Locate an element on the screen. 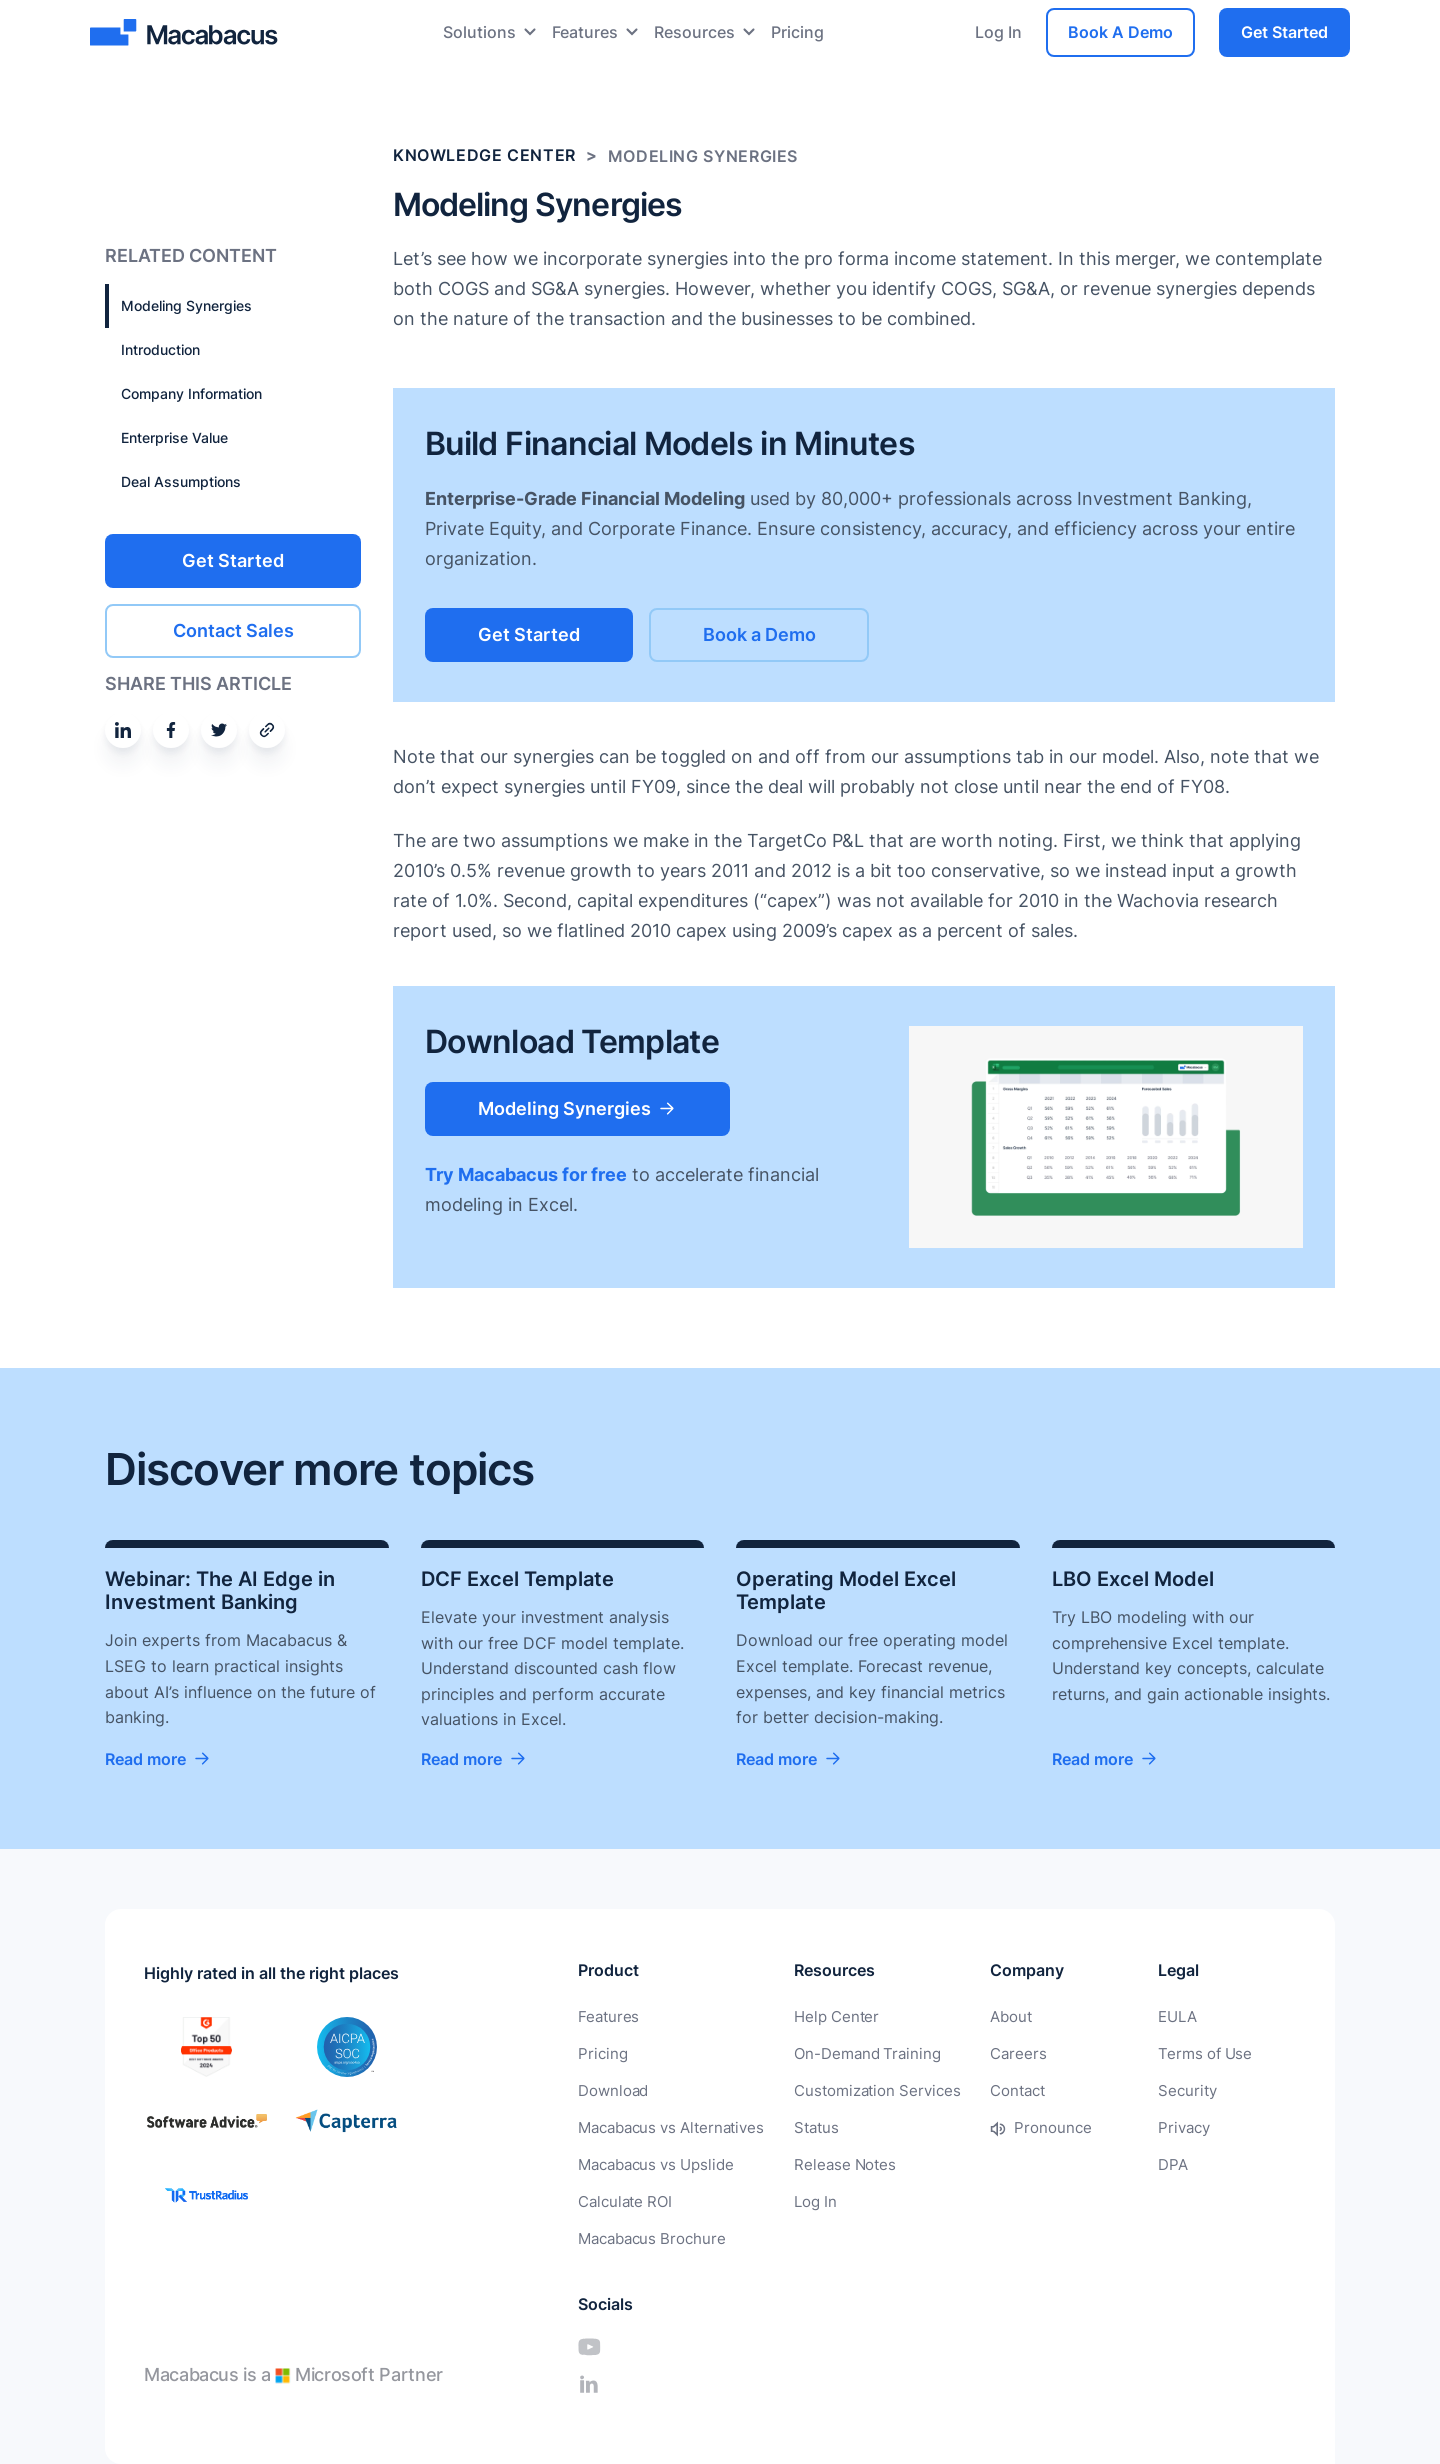 This screenshot has height=2464, width=1440. Macabacus vs Alternatives is located at coordinates (666, 2125).